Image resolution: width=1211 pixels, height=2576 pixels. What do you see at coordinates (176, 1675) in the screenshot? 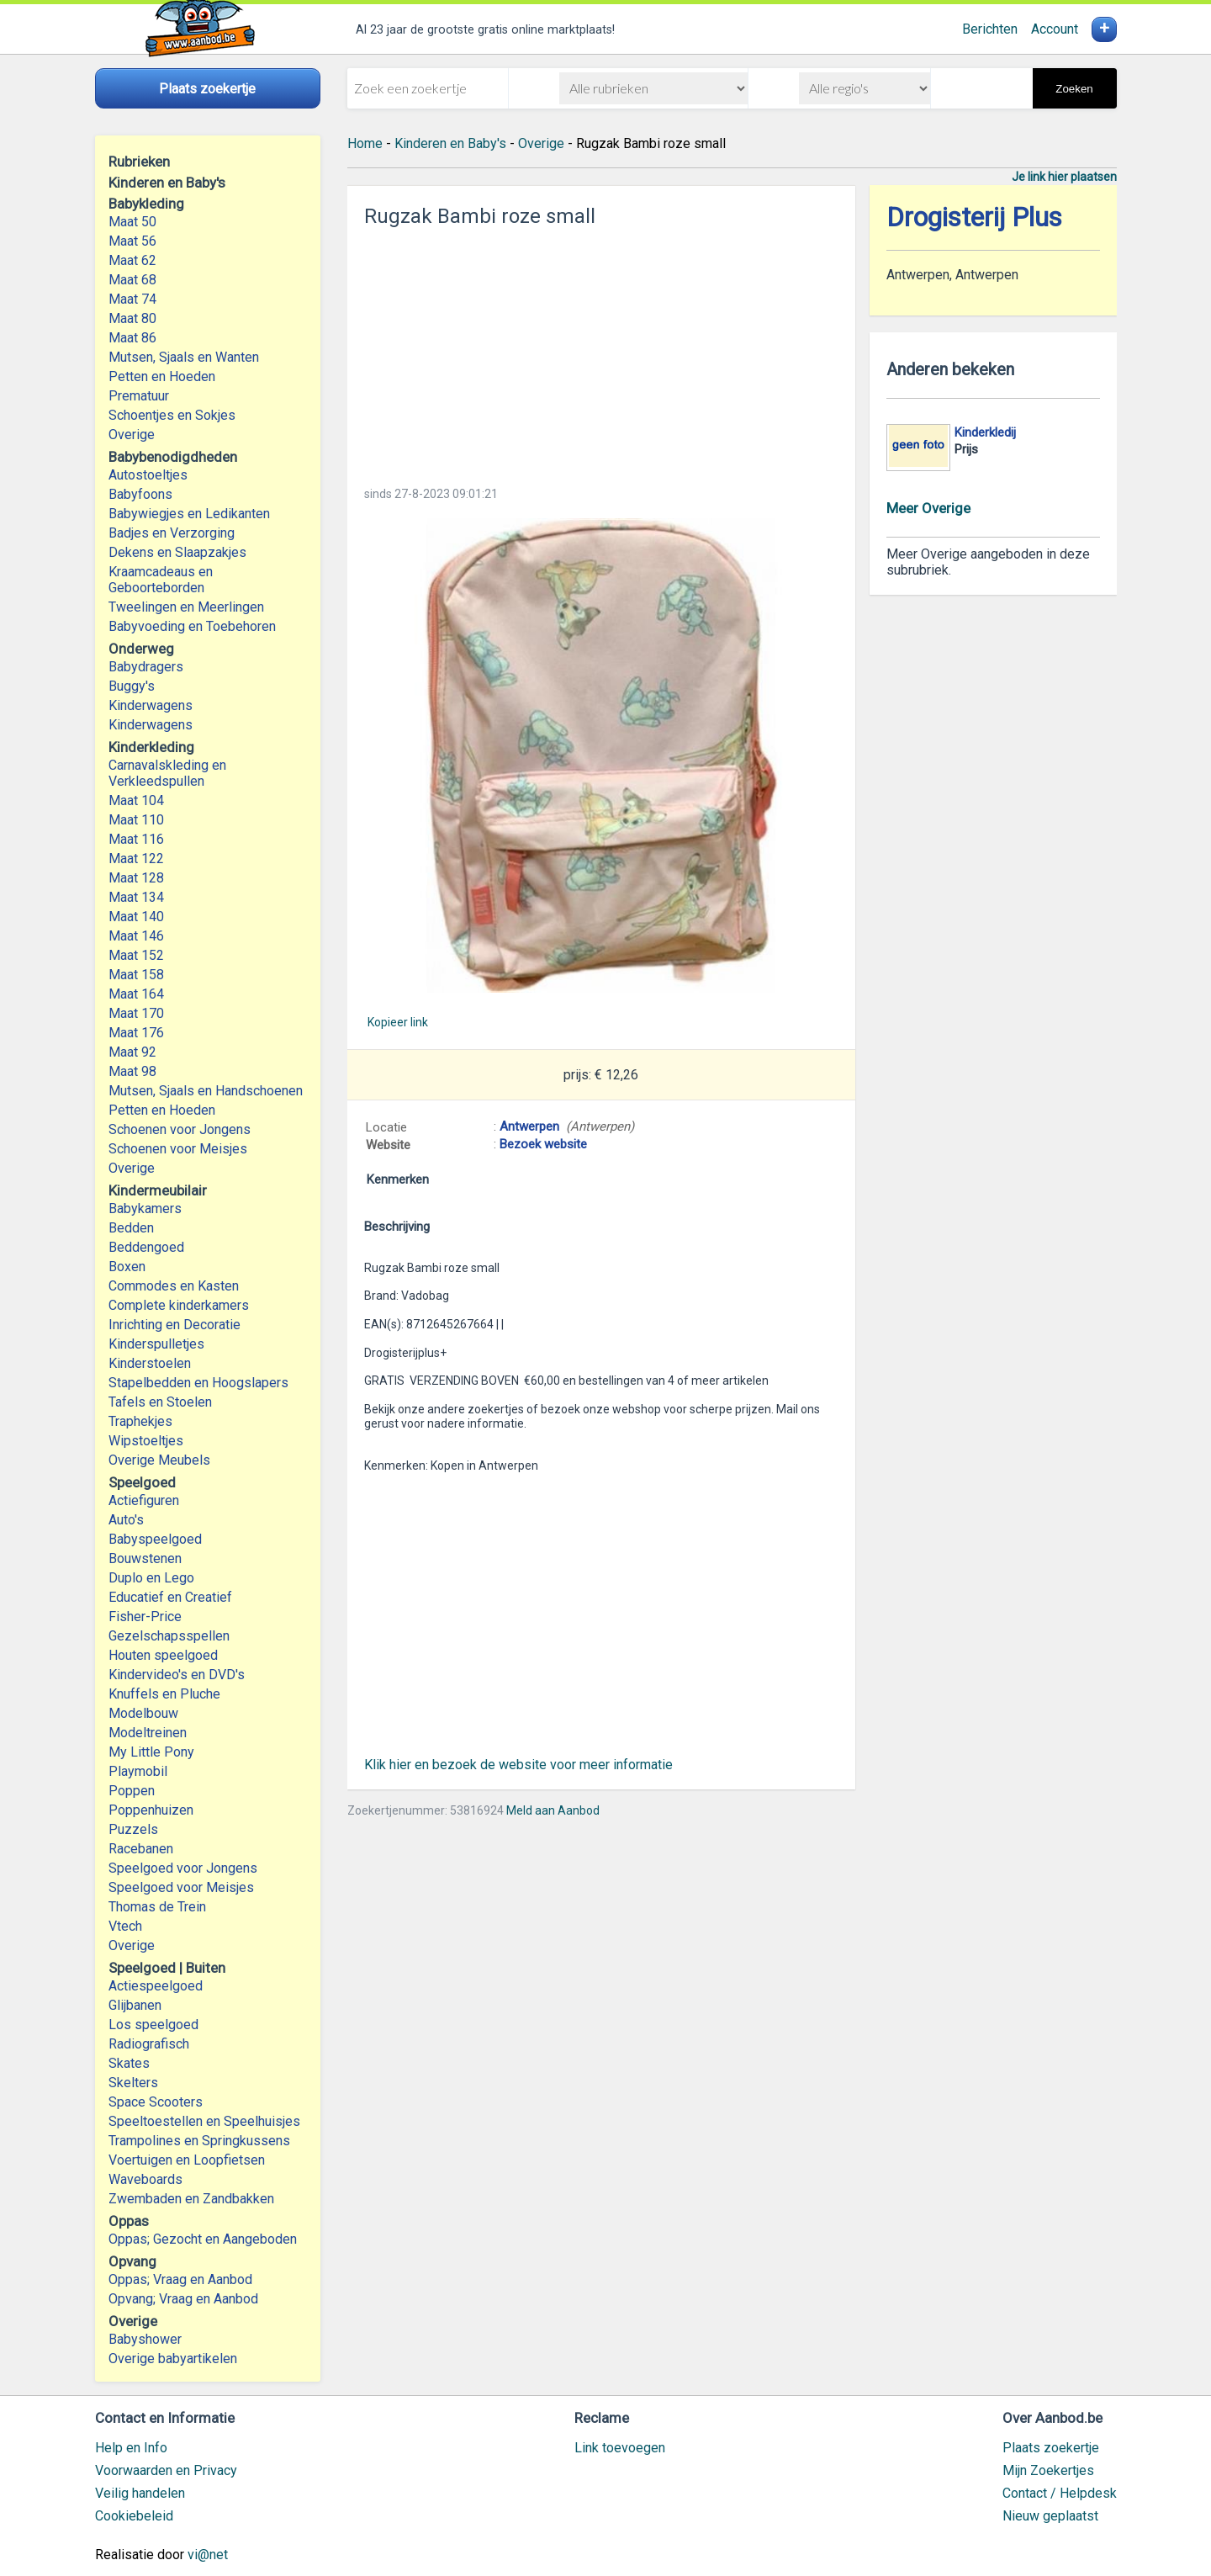
I see `Kindervideo's en DVD's` at bounding box center [176, 1675].